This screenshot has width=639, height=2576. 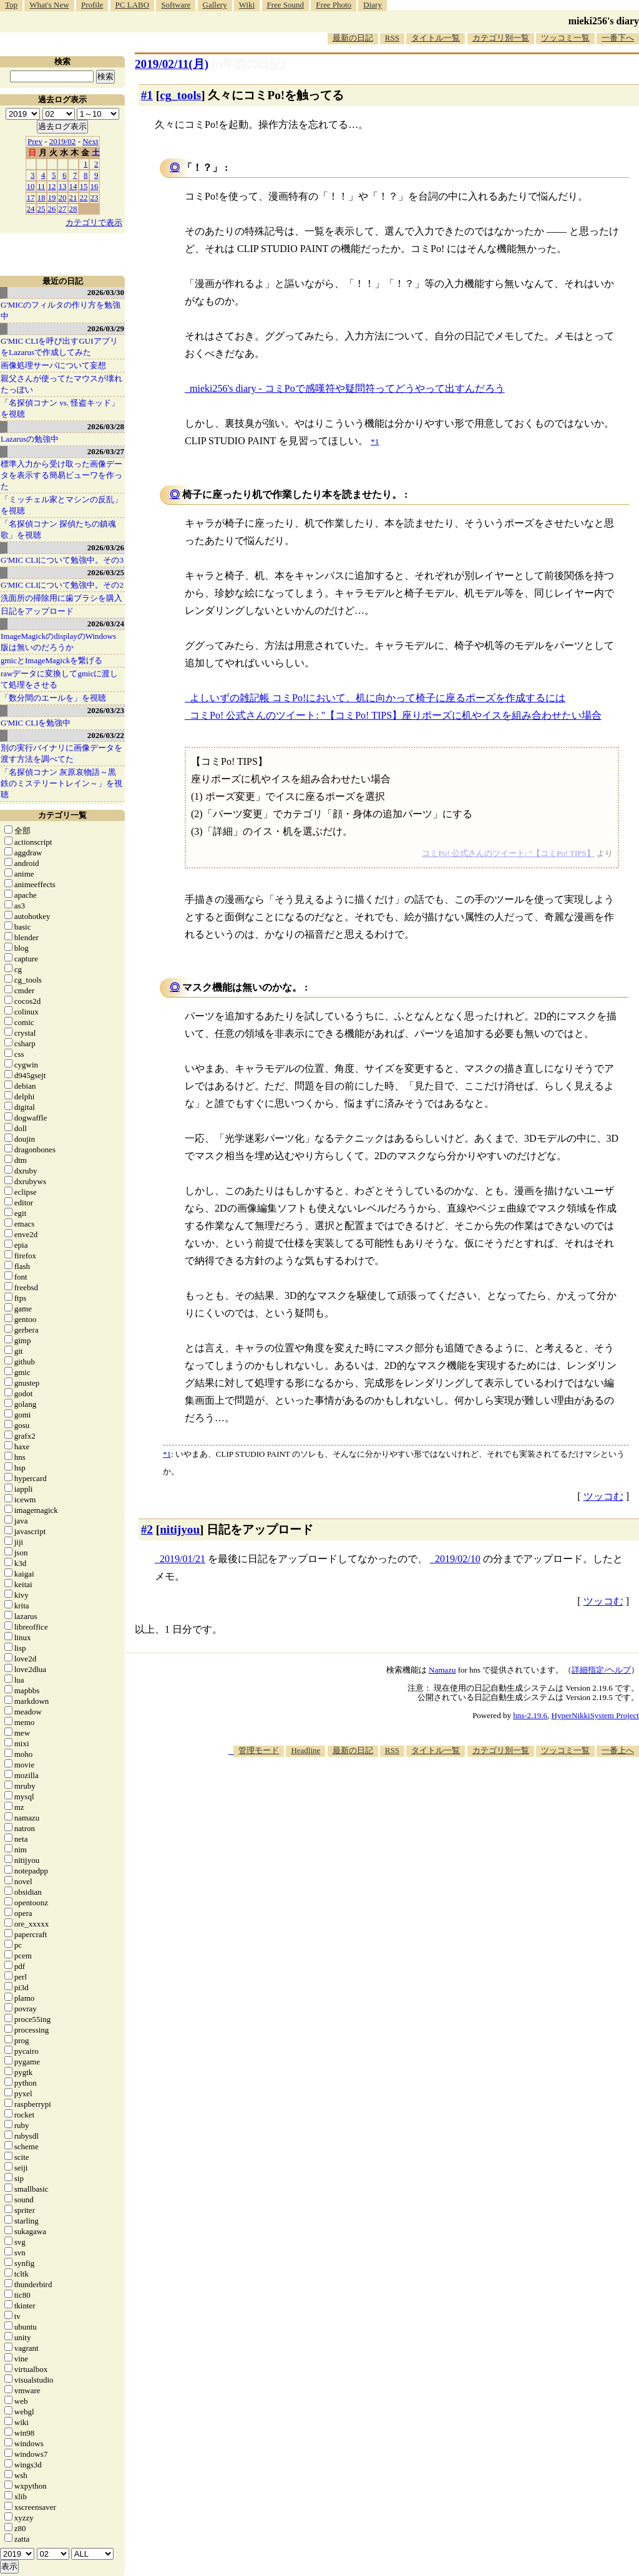 What do you see at coordinates (305, 1750) in the screenshot?
I see `Headline` at bounding box center [305, 1750].